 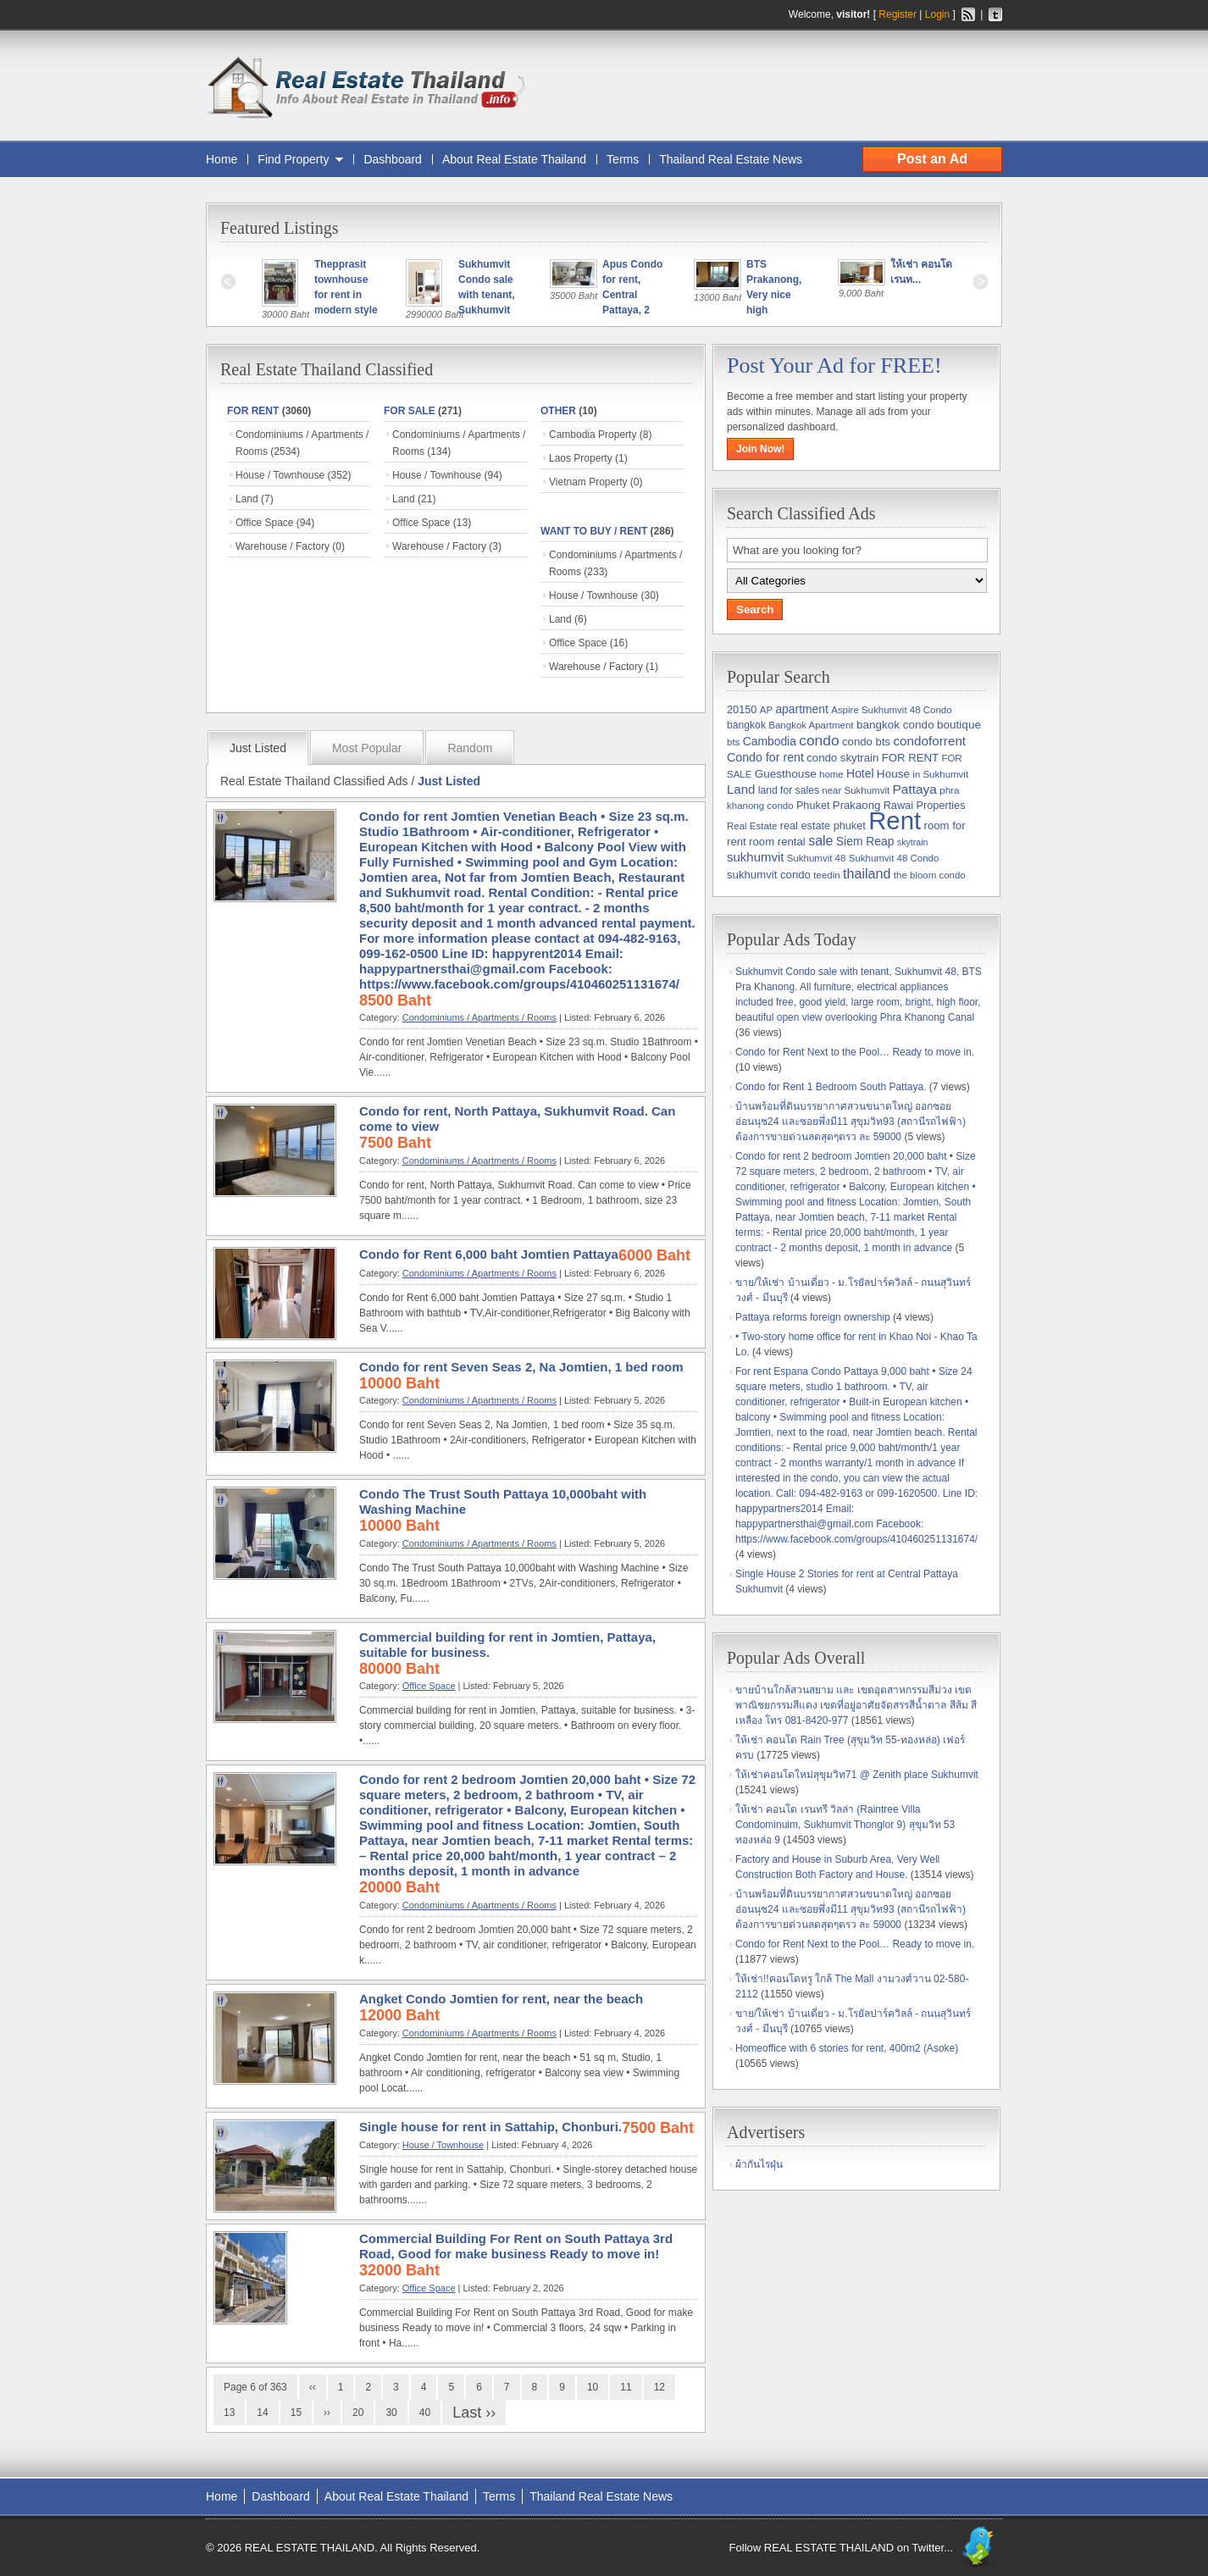 What do you see at coordinates (897, 14) in the screenshot?
I see `Register` at bounding box center [897, 14].